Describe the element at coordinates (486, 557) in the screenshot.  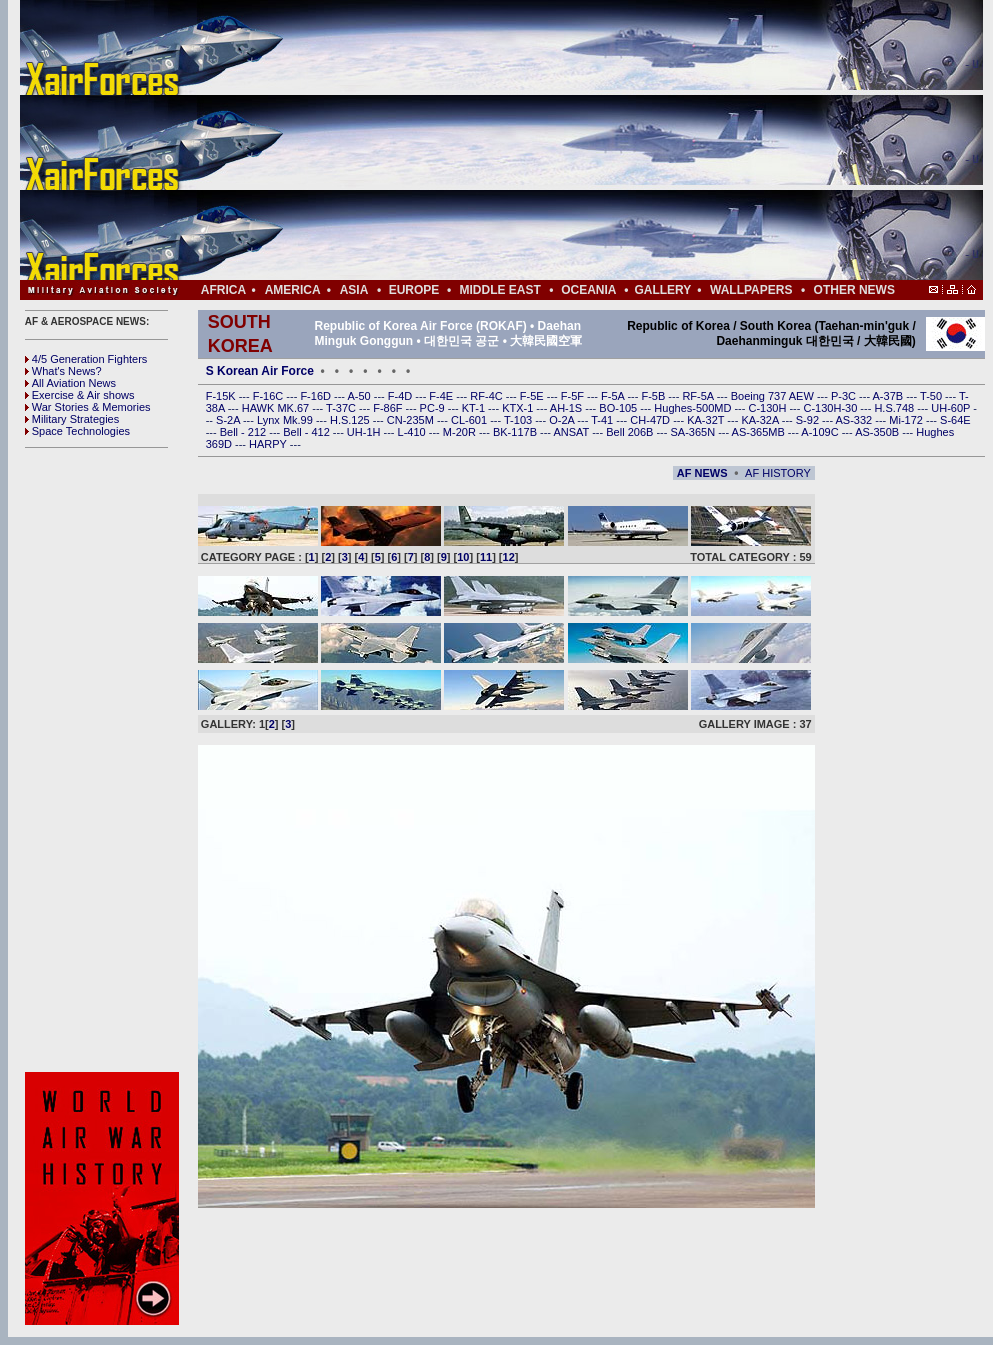
I see `11` at that location.